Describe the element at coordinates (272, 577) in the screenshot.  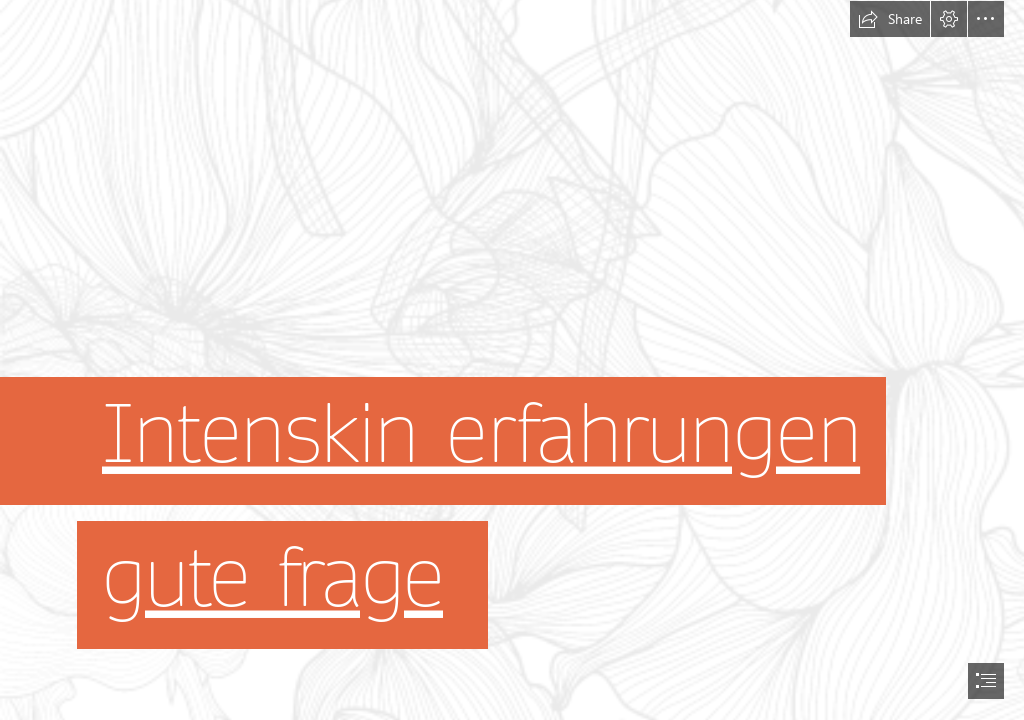
I see `gute frage` at that location.